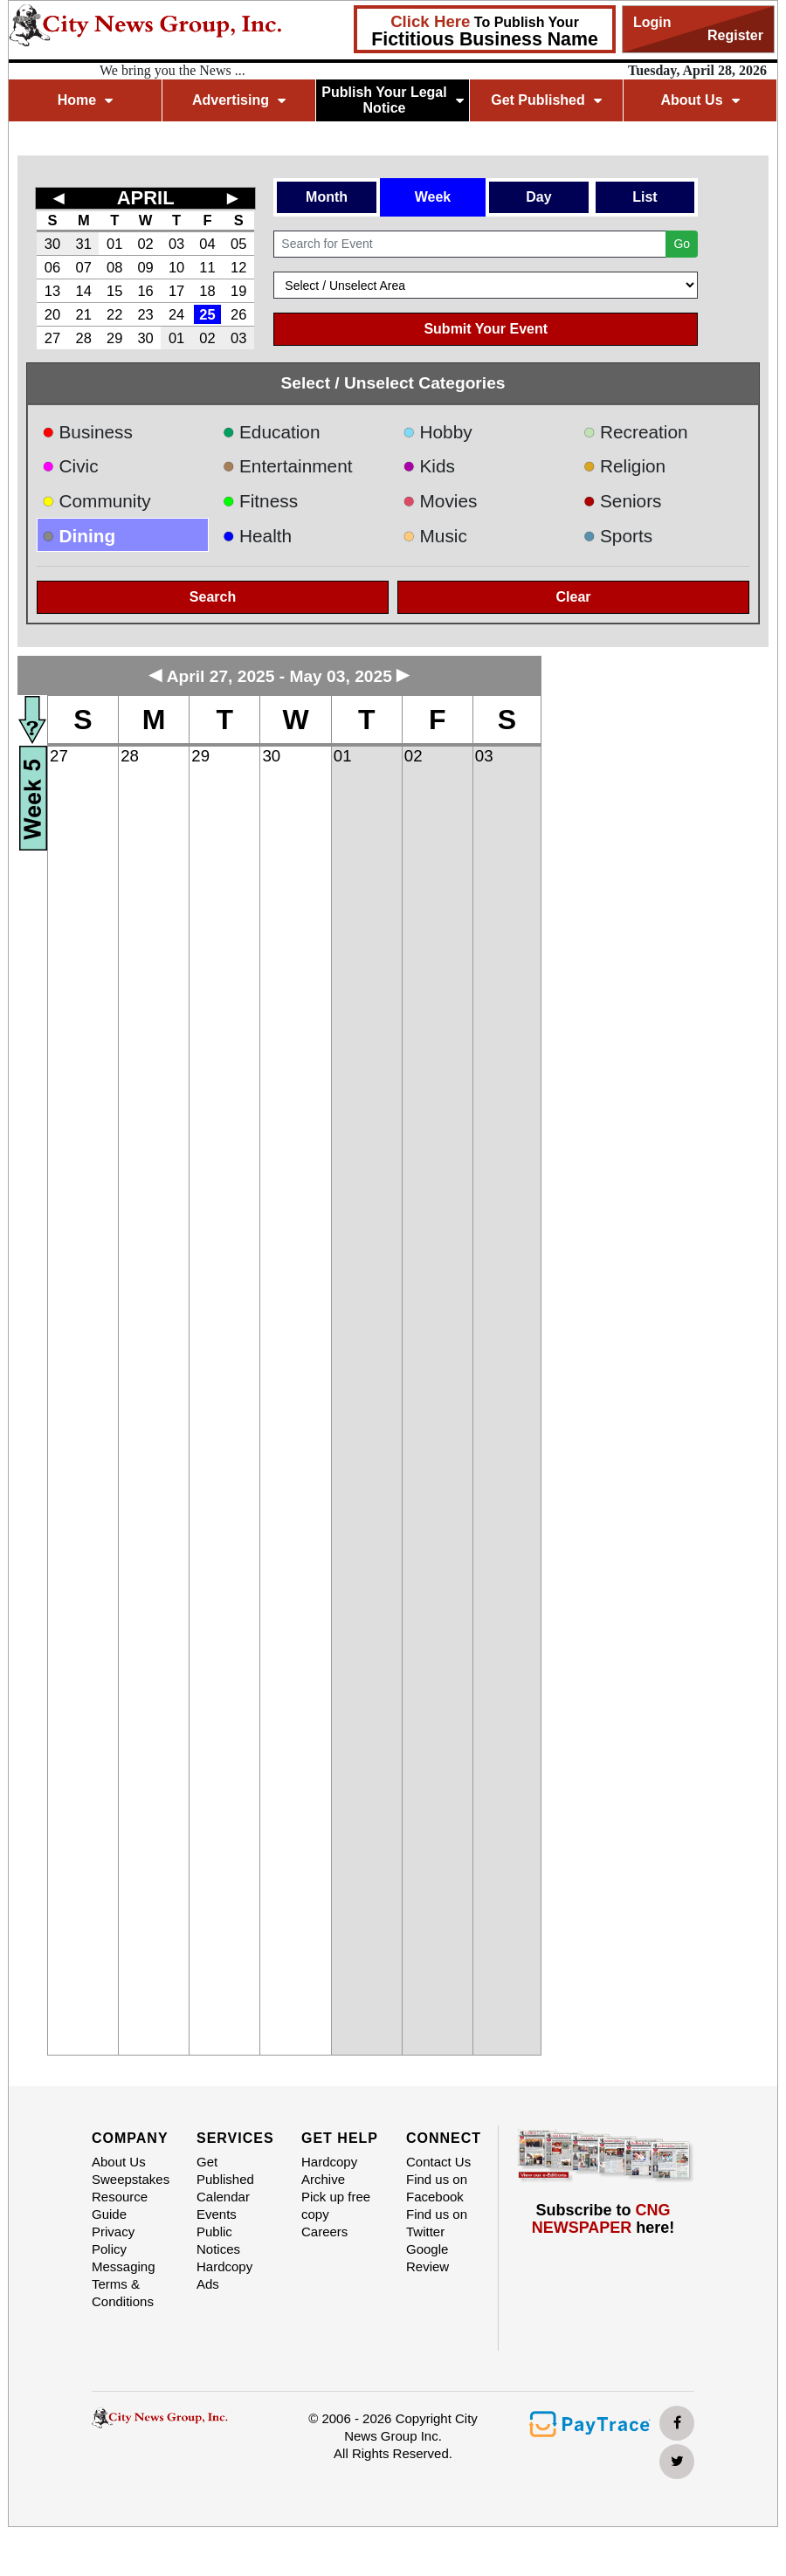 This screenshot has width=786, height=2576. What do you see at coordinates (238, 291) in the screenshot?
I see `19` at bounding box center [238, 291].